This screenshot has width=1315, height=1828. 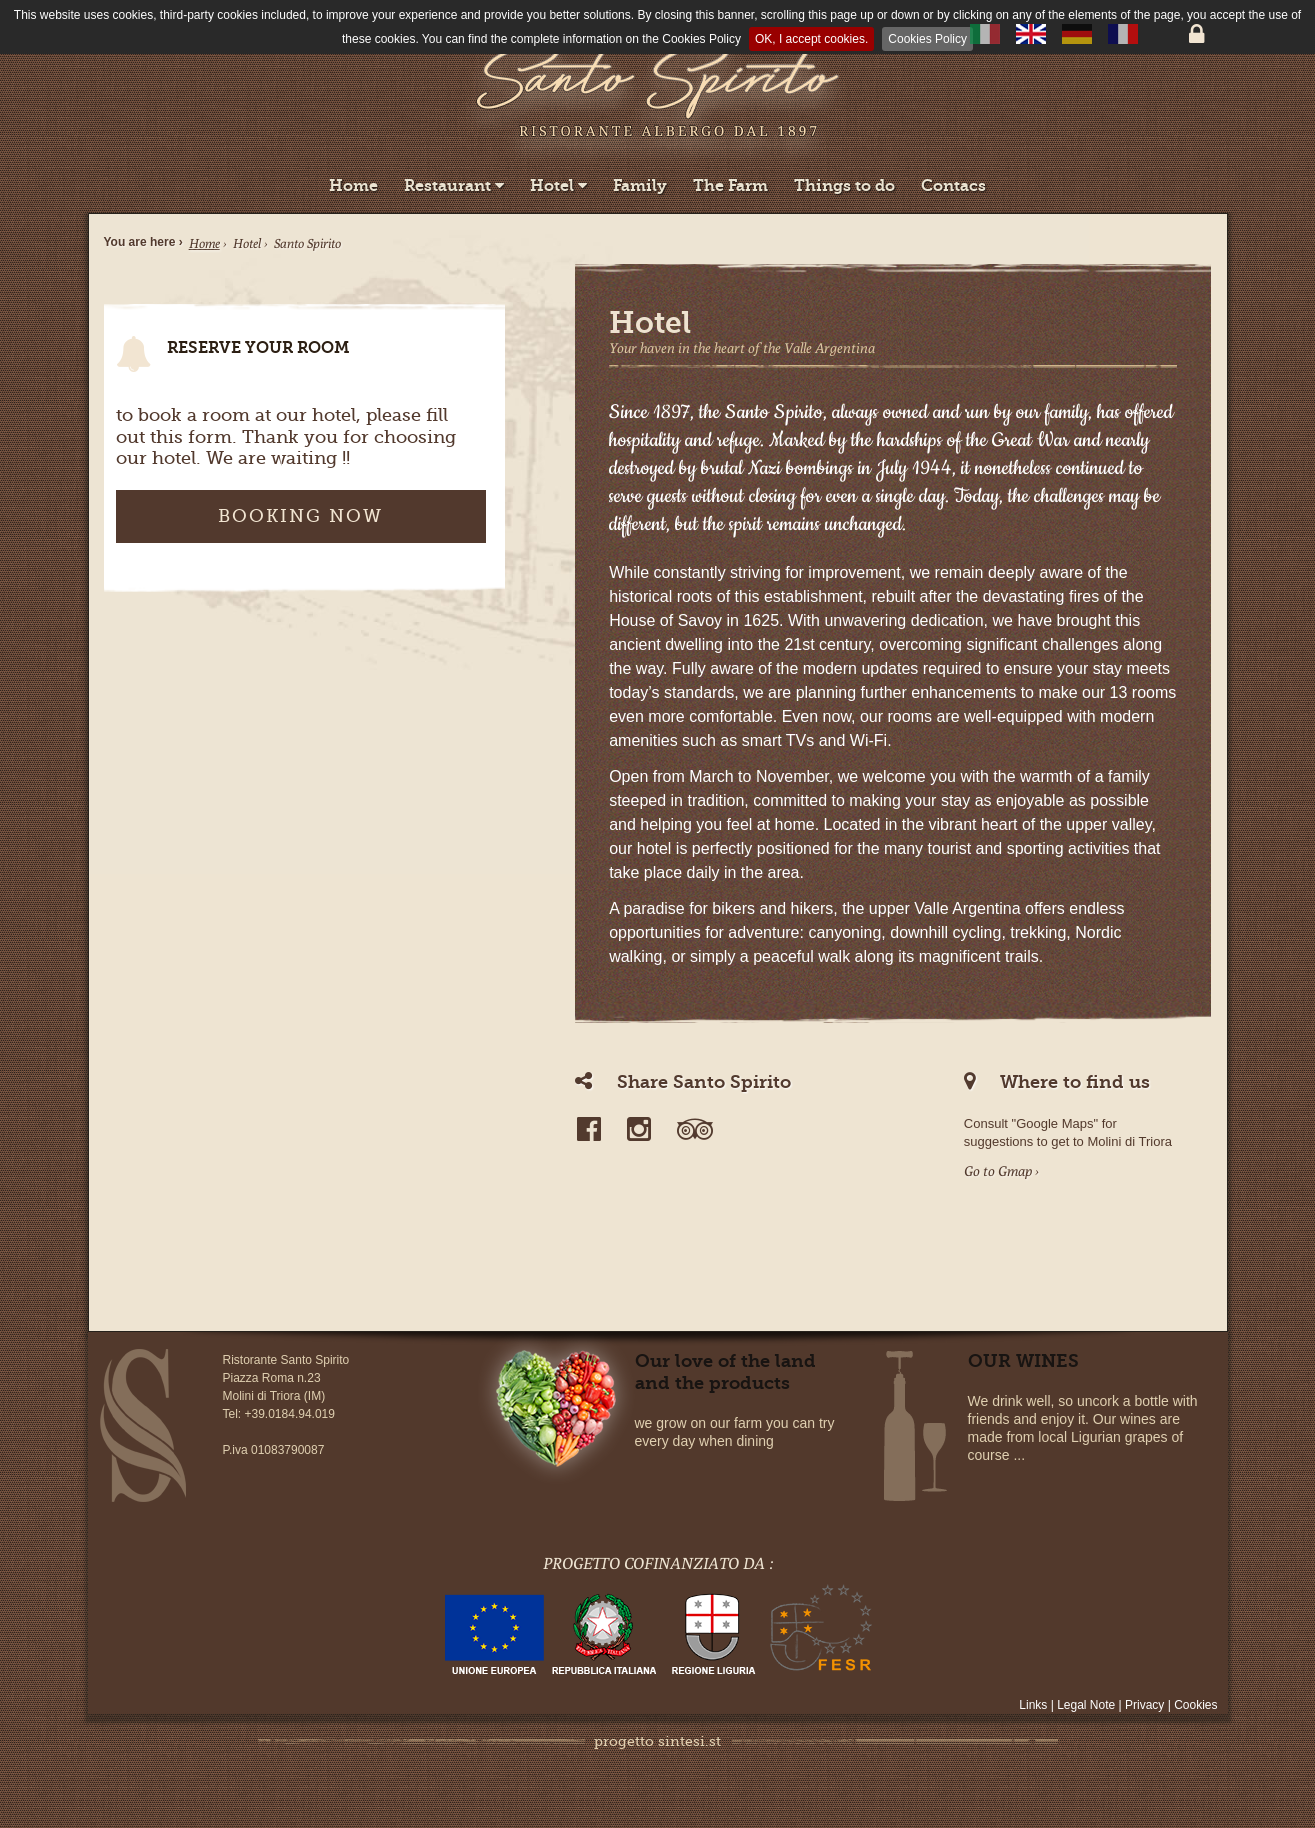 I want to click on Restaurant, so click(x=454, y=185).